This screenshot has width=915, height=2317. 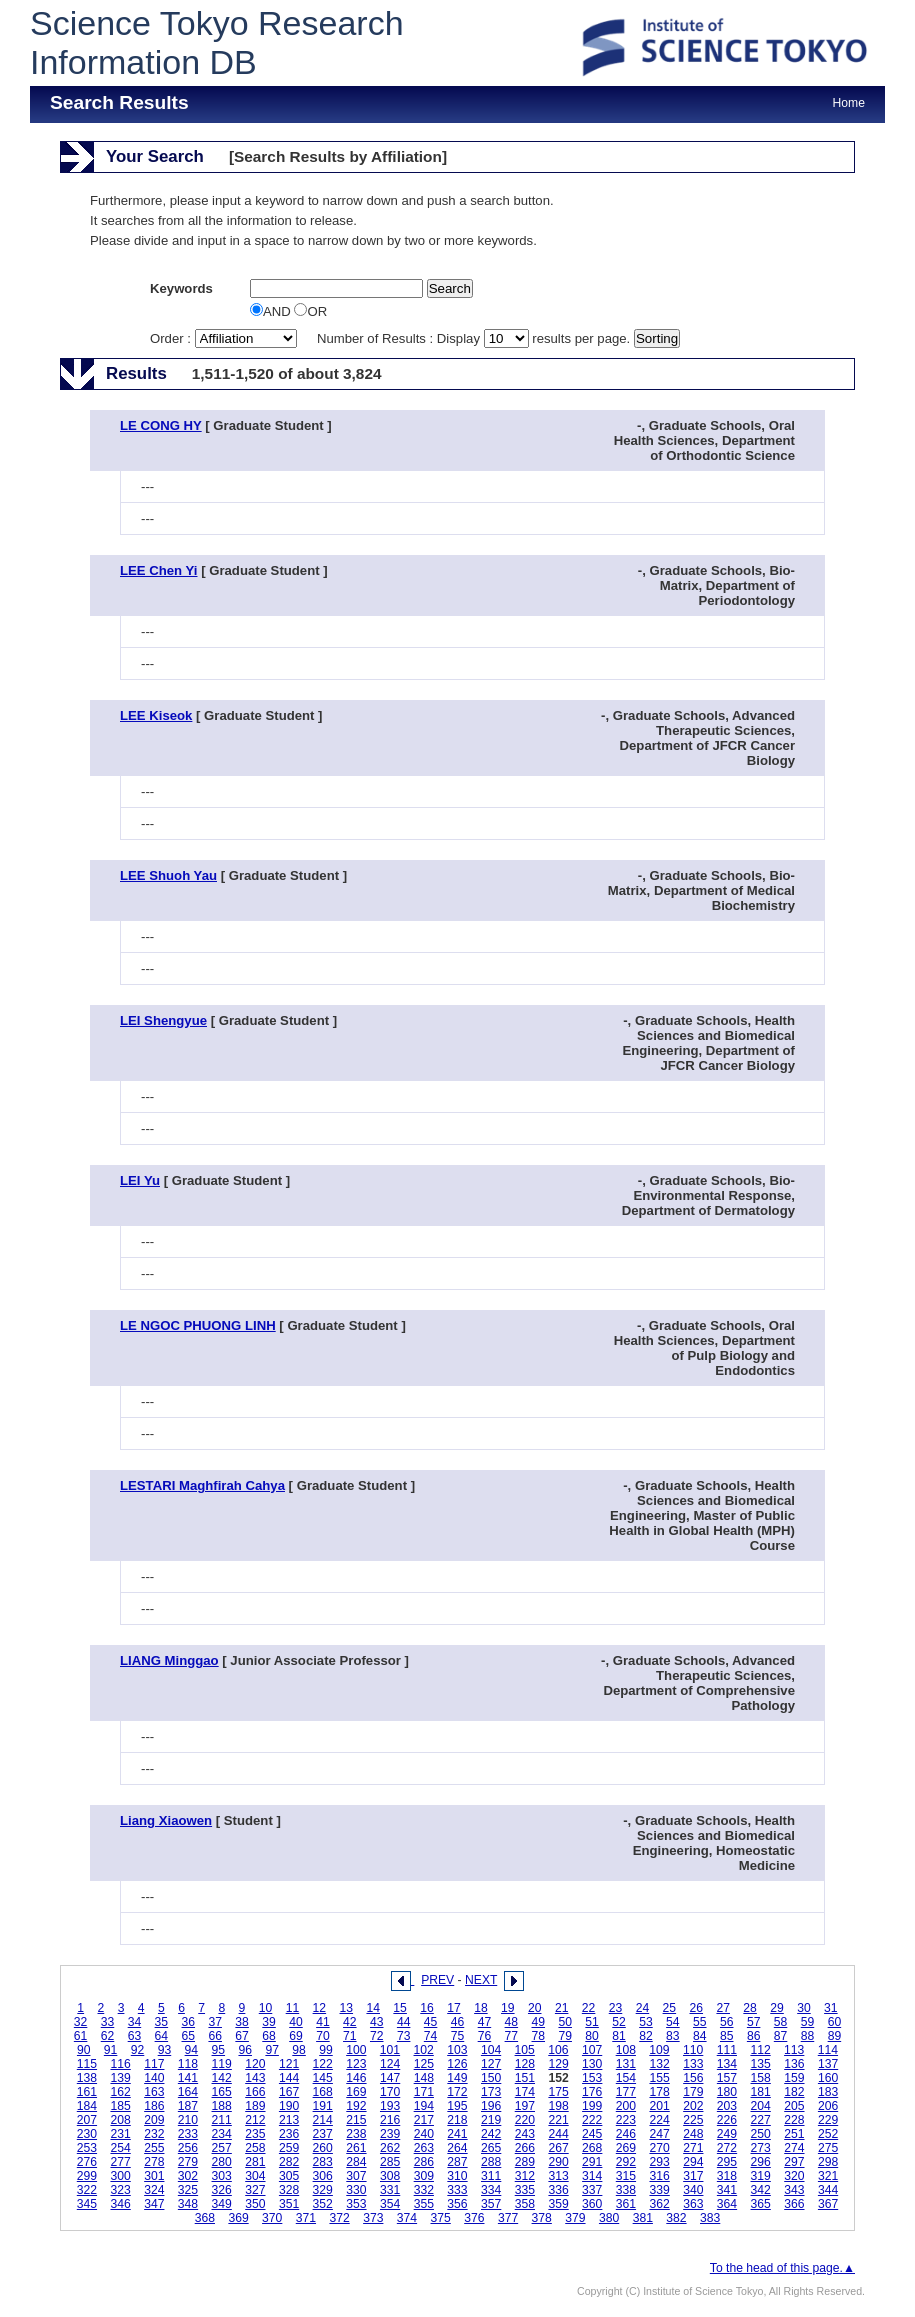 What do you see at coordinates (154, 2176) in the screenshot?
I see `301` at bounding box center [154, 2176].